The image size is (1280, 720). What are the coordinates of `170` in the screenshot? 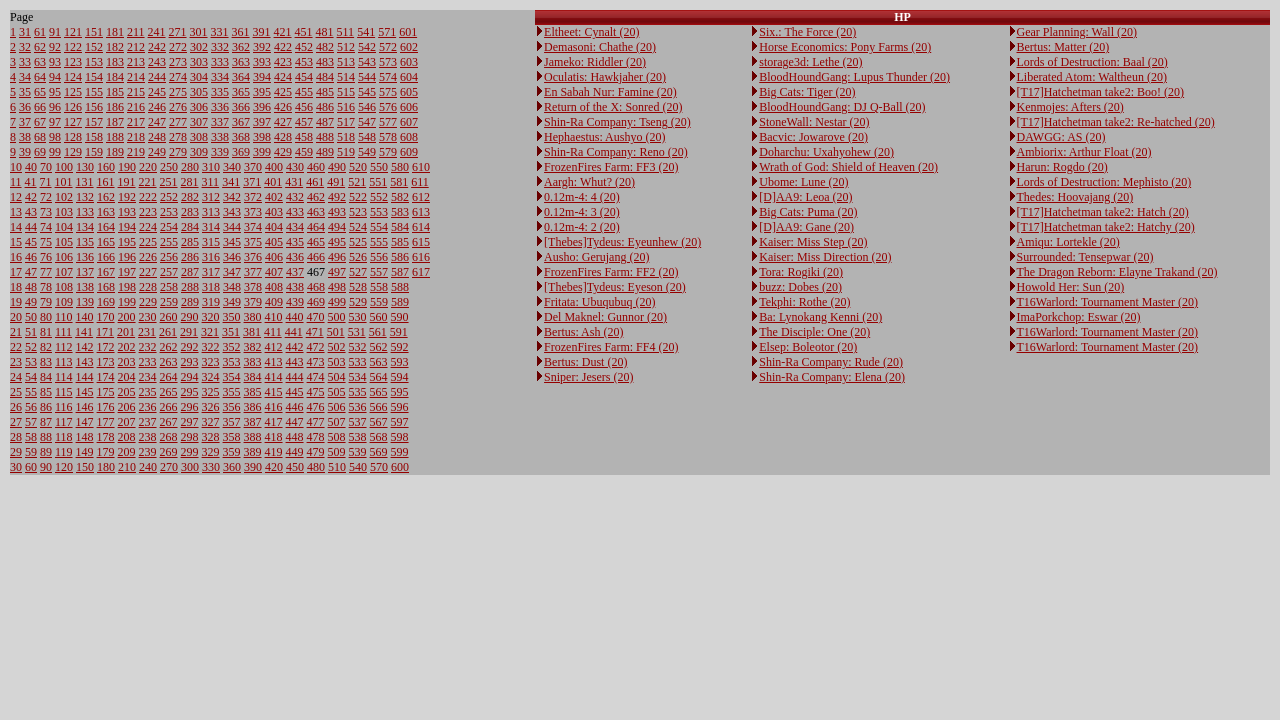 It's located at (106, 317).